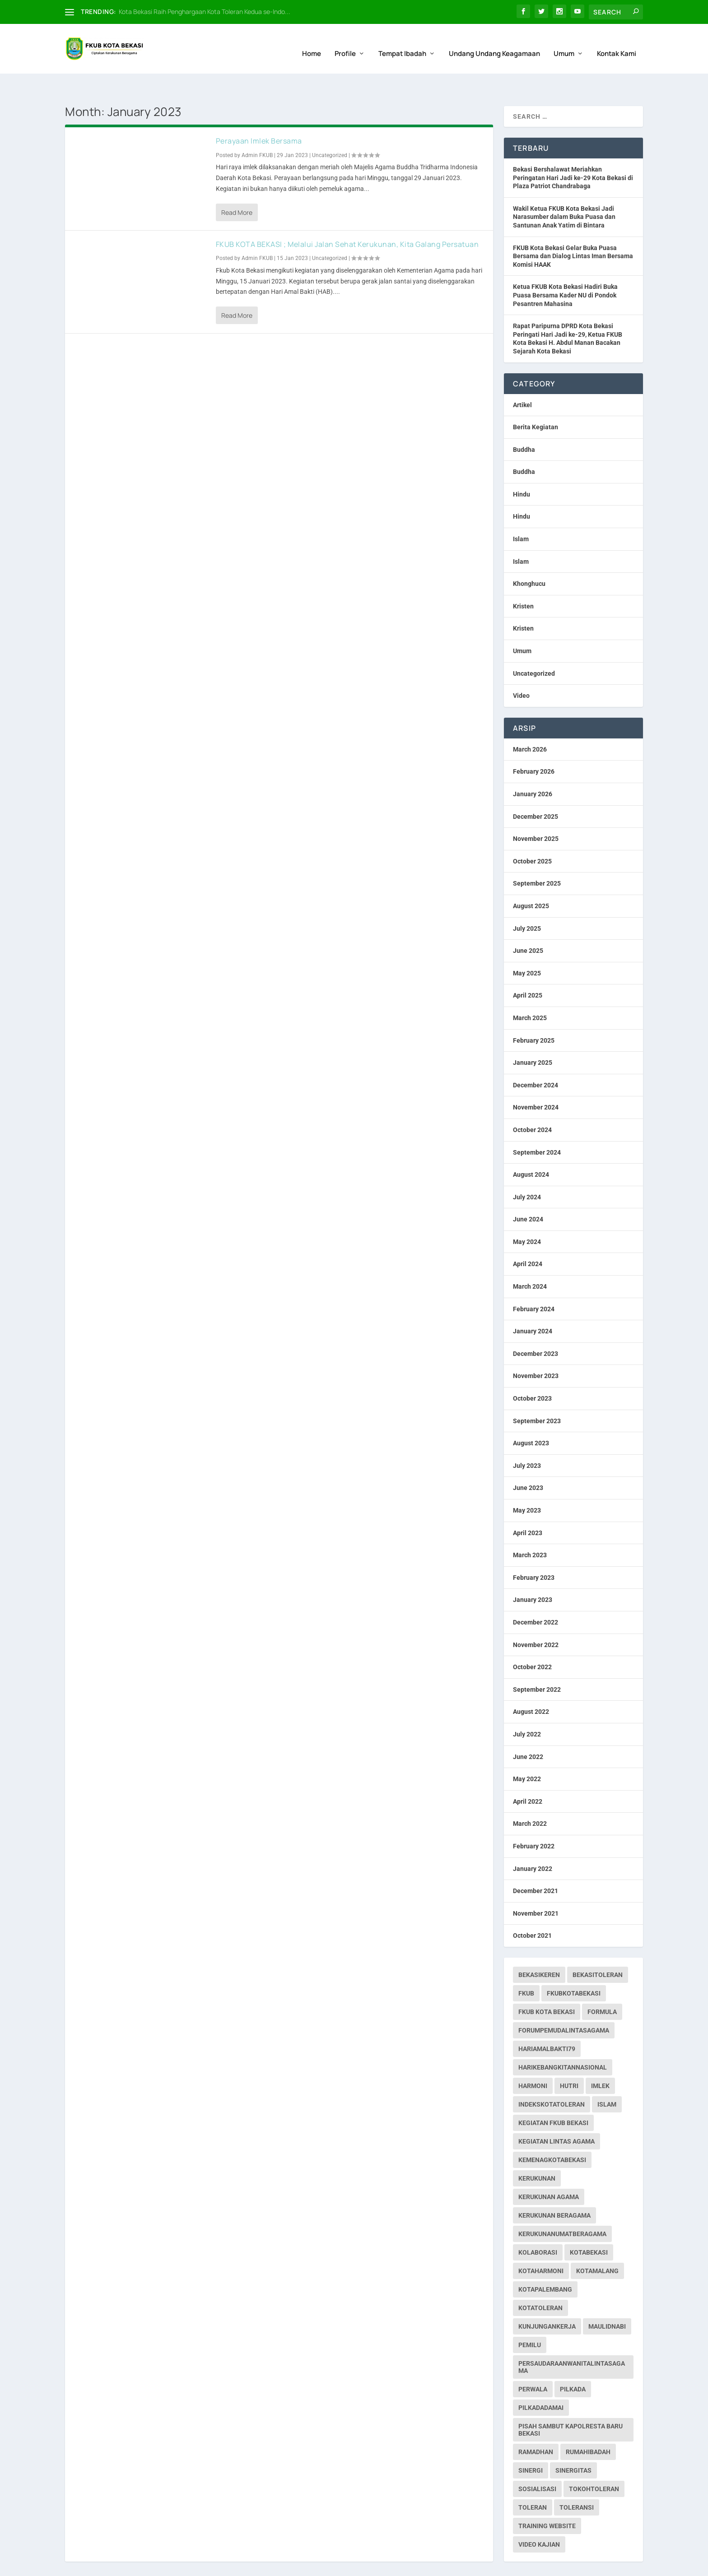  Describe the element at coordinates (535, 791) in the screenshot. I see `December 2025` at that location.